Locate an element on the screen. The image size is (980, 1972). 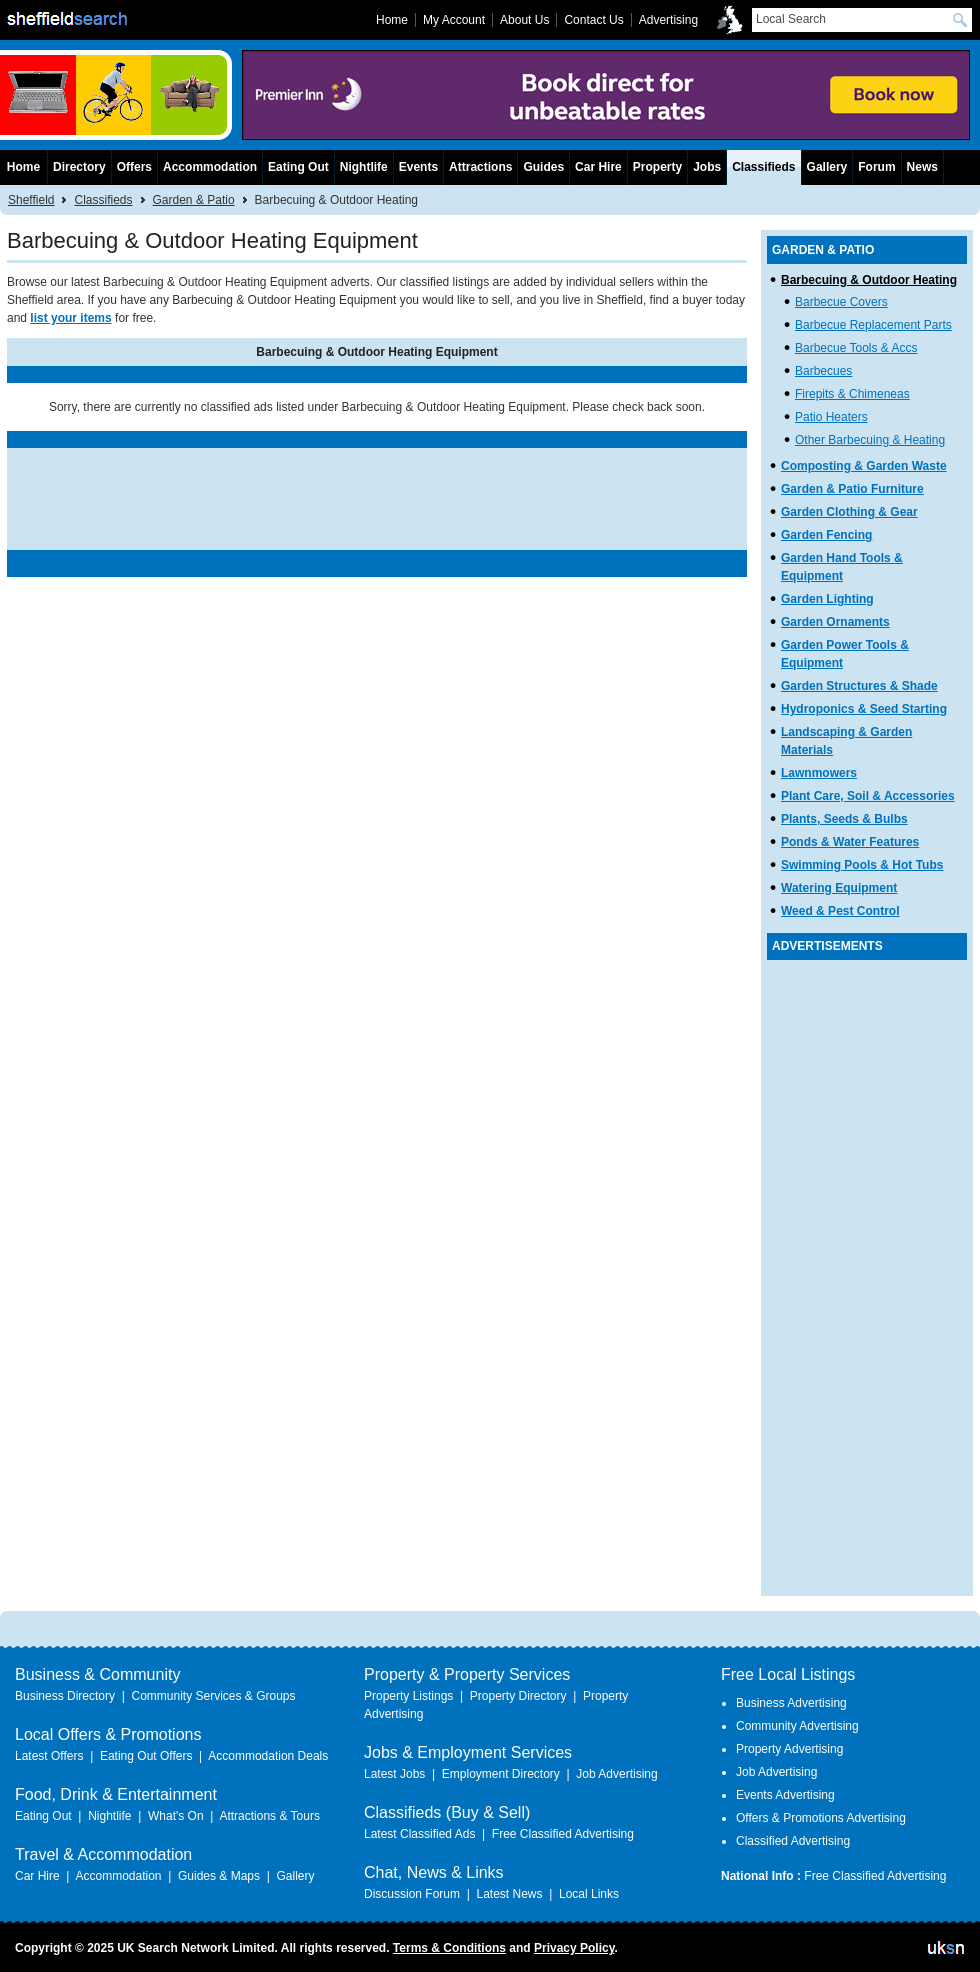
Patio Heaters is located at coordinates (831, 417).